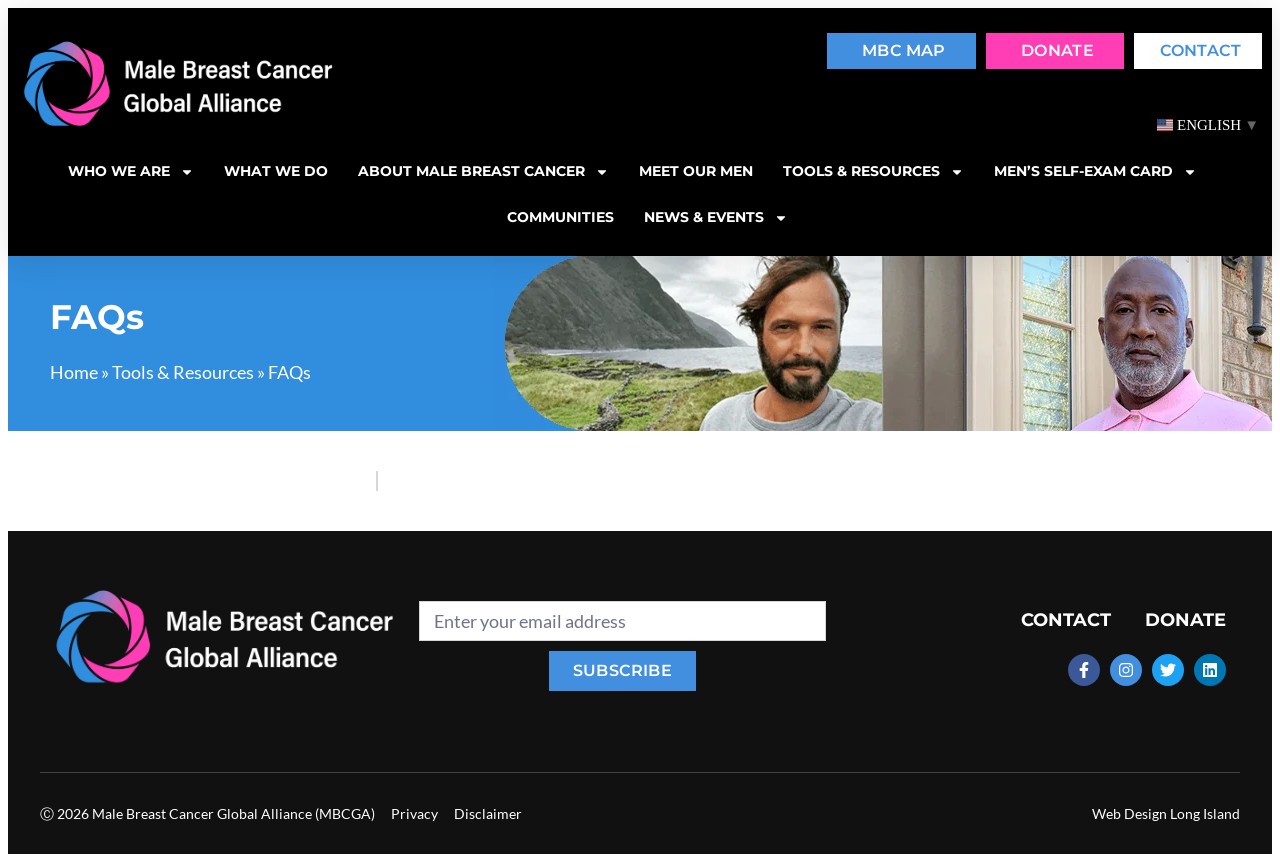  What do you see at coordinates (1166, 813) in the screenshot?
I see `Web Design Long Island` at bounding box center [1166, 813].